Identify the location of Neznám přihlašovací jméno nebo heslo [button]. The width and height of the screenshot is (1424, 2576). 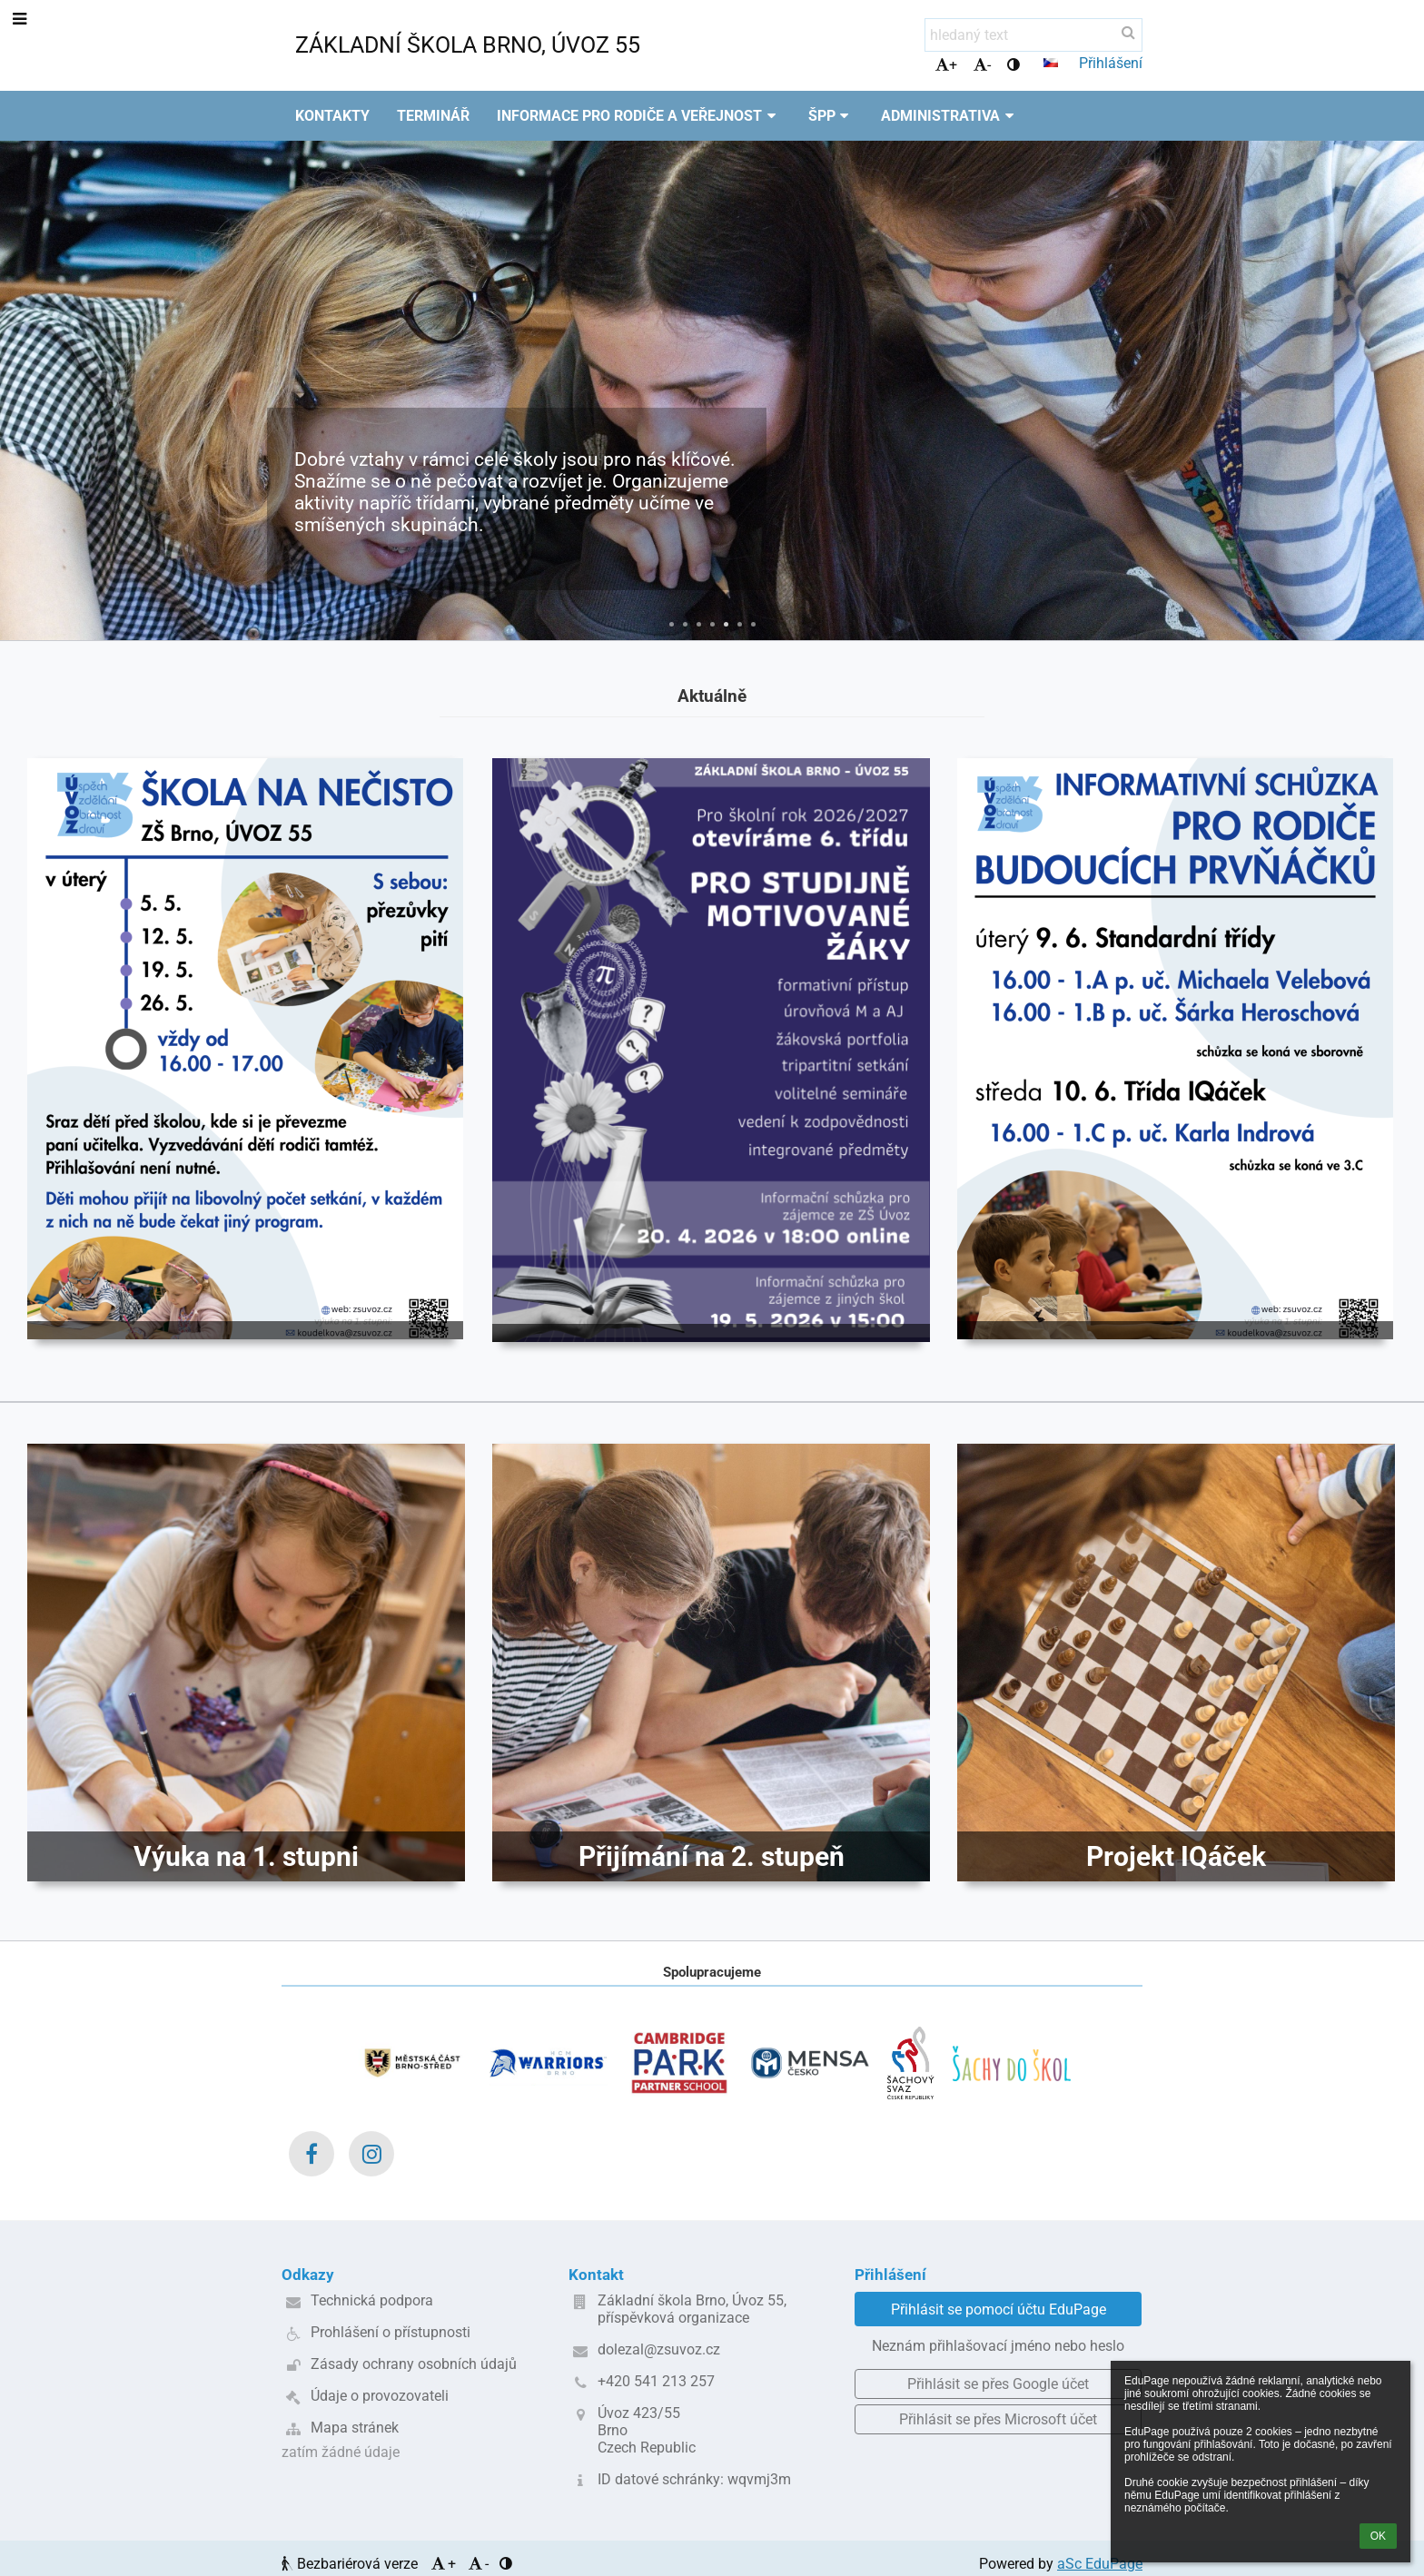
(998, 2345).